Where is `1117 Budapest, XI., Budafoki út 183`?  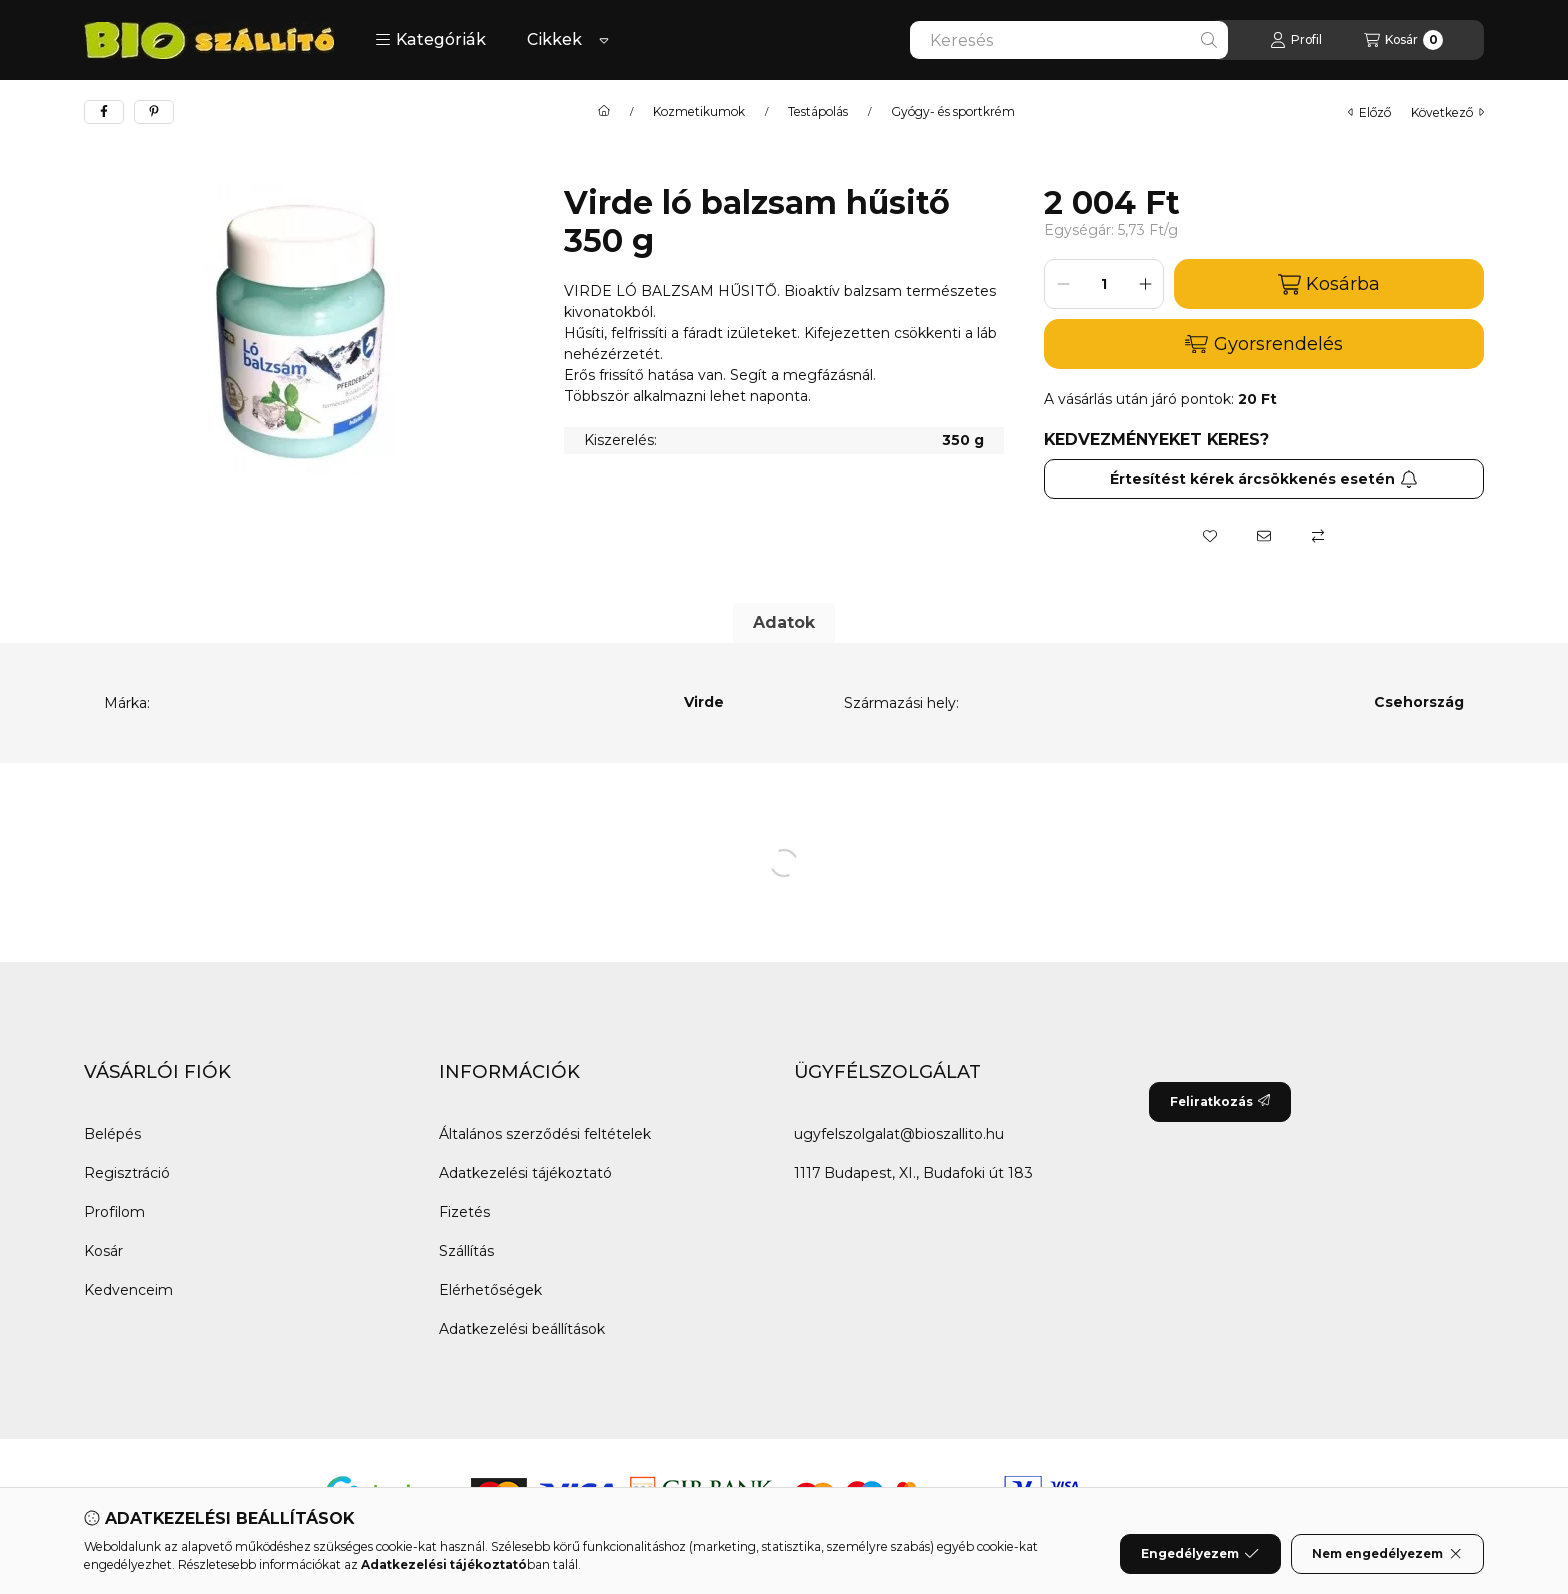
1117 Budapest, XI., Budafoki út 183 is located at coordinates (913, 1173).